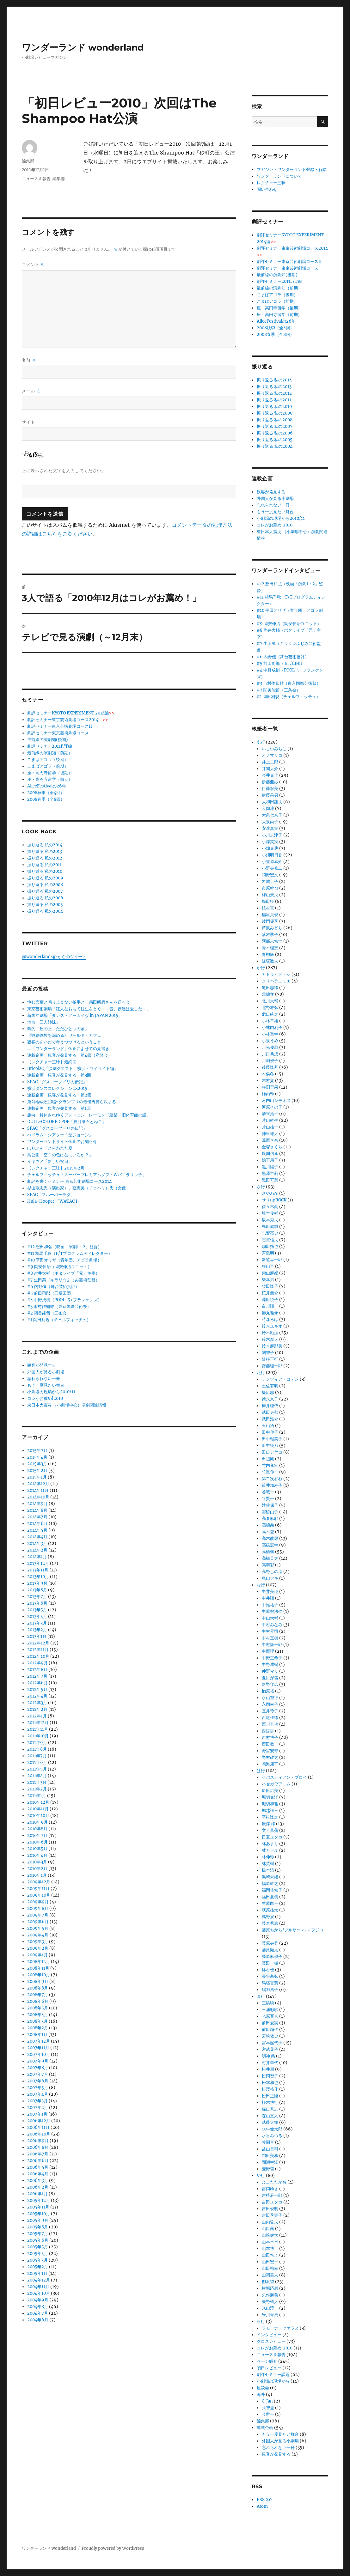 This screenshot has height=2576, width=350. Describe the element at coordinates (270, 848) in the screenshot. I see `小畑克典` at that location.